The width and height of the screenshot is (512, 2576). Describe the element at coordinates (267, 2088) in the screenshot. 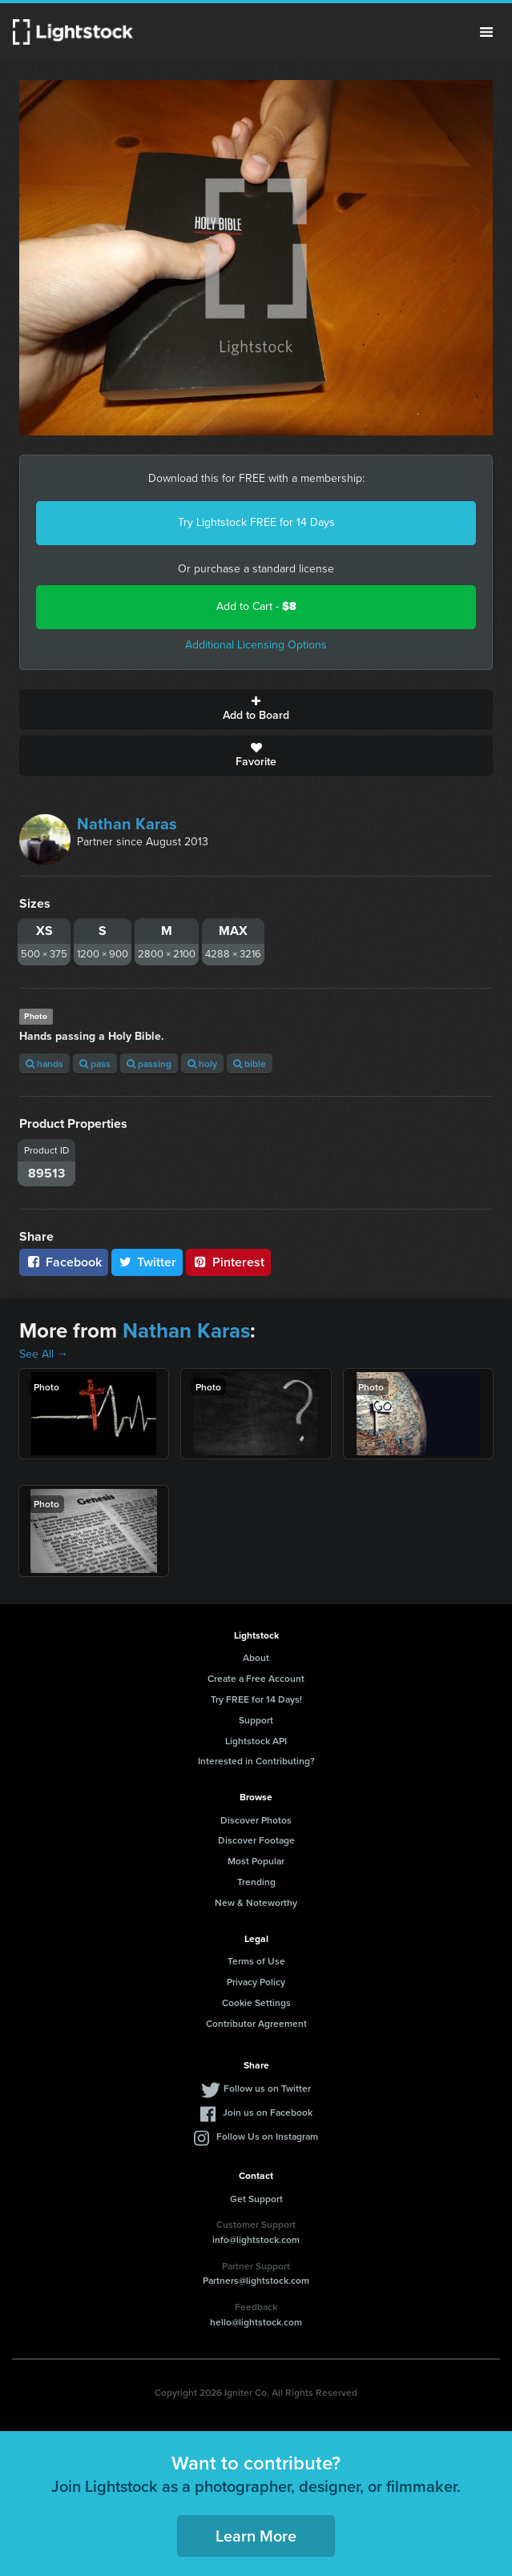

I see `Follow us on Twitter` at that location.